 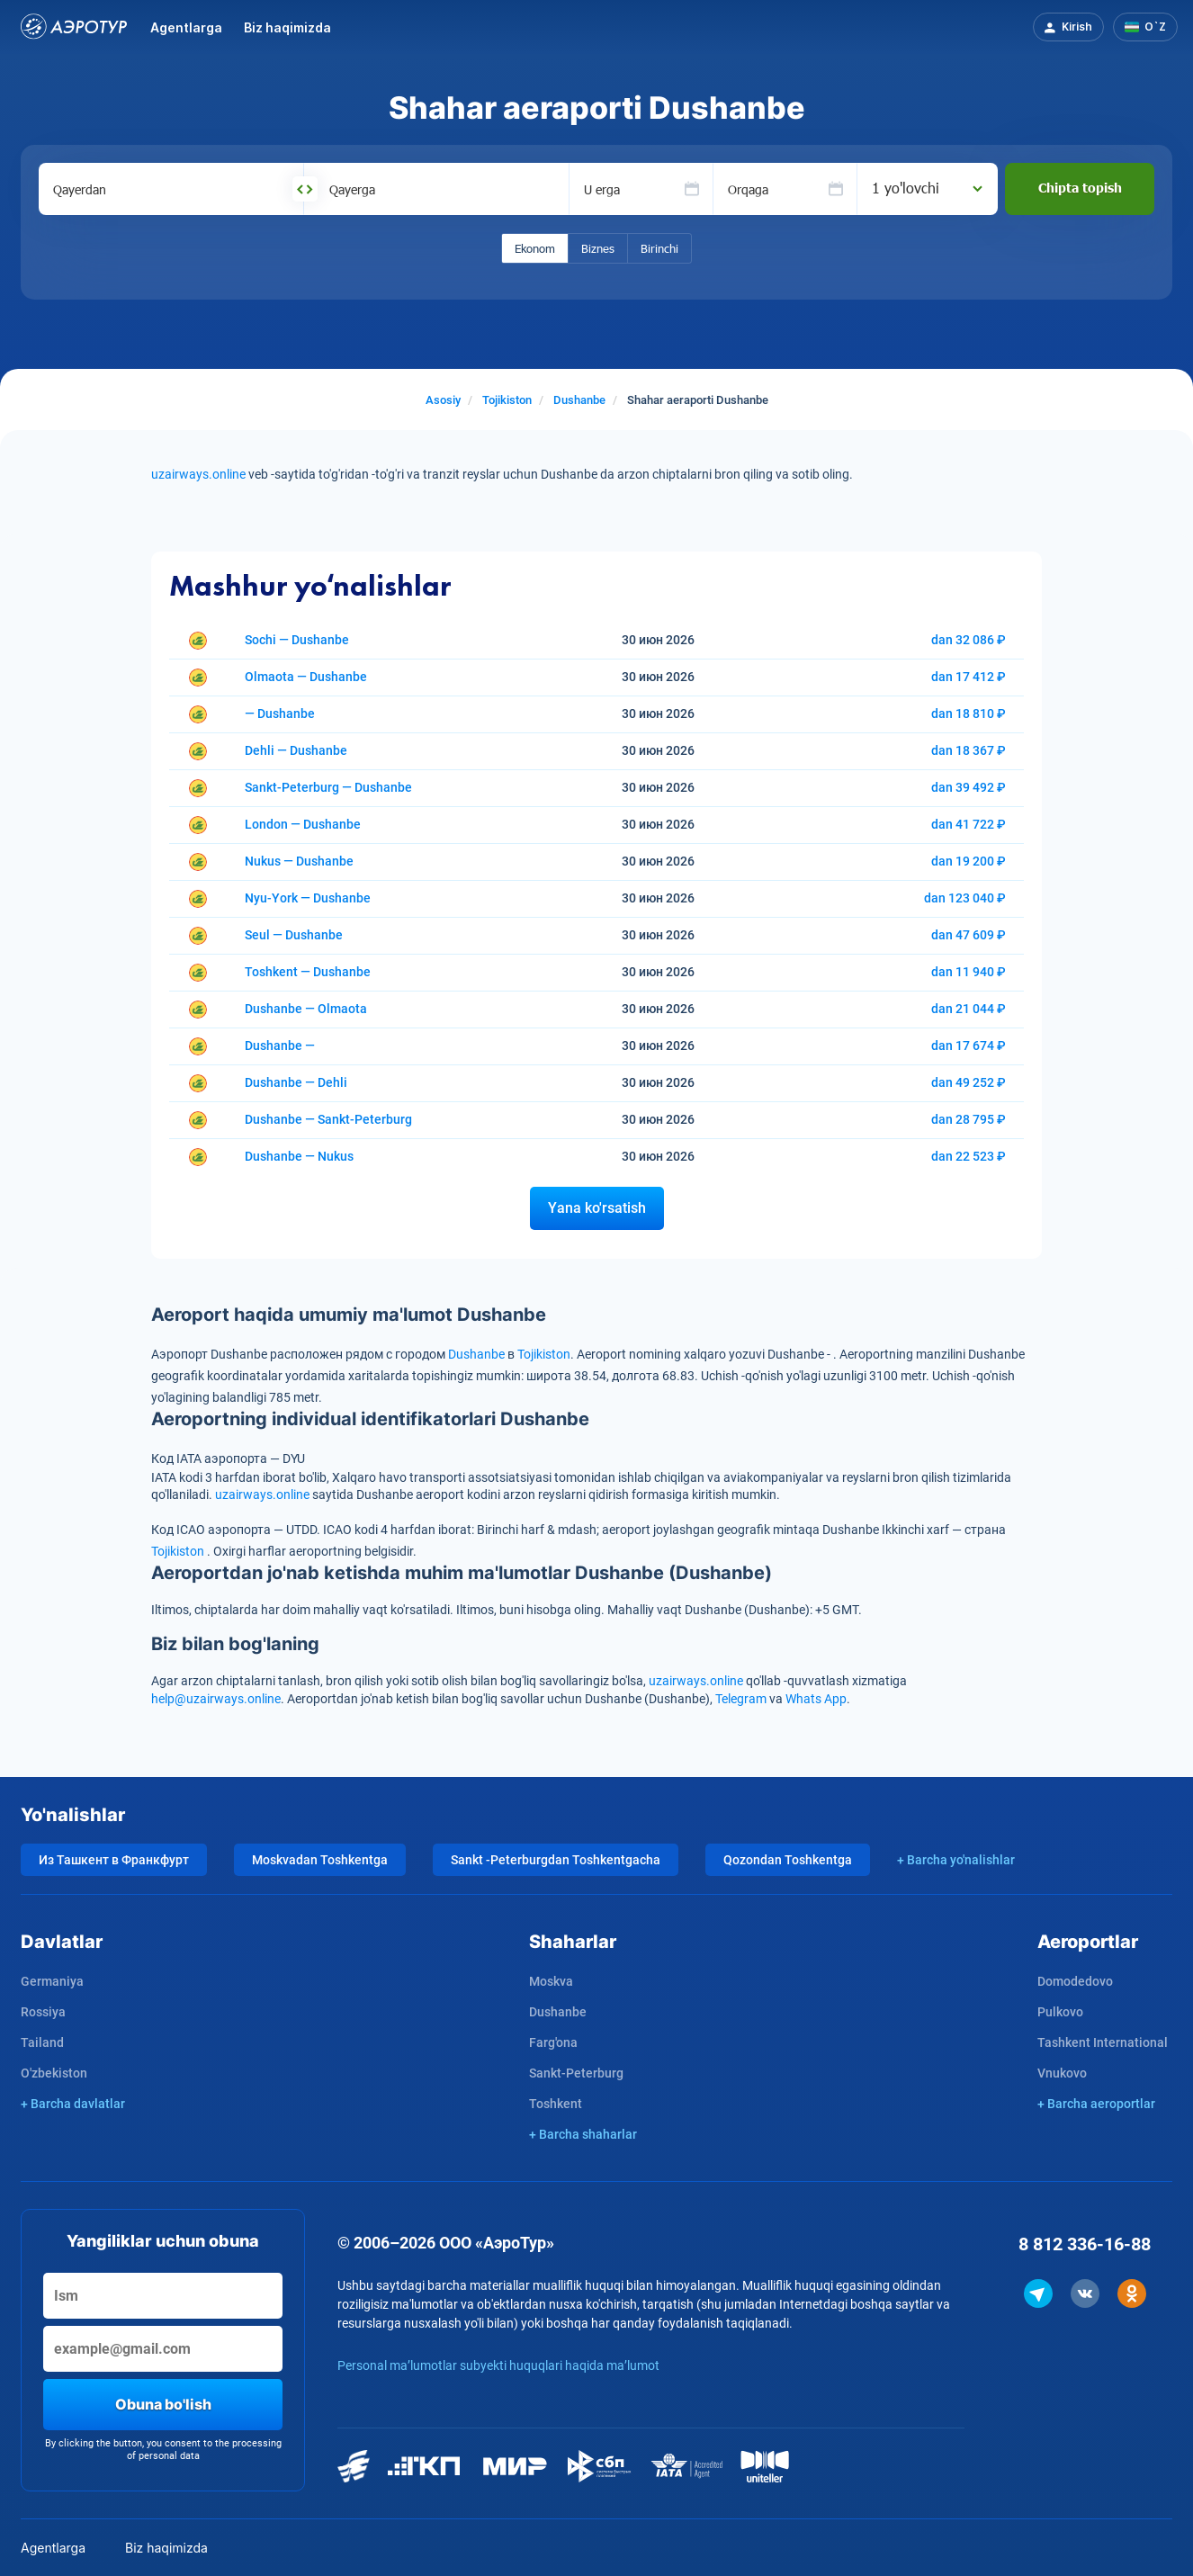 I want to click on dan 39 492 ₽, so click(x=968, y=787).